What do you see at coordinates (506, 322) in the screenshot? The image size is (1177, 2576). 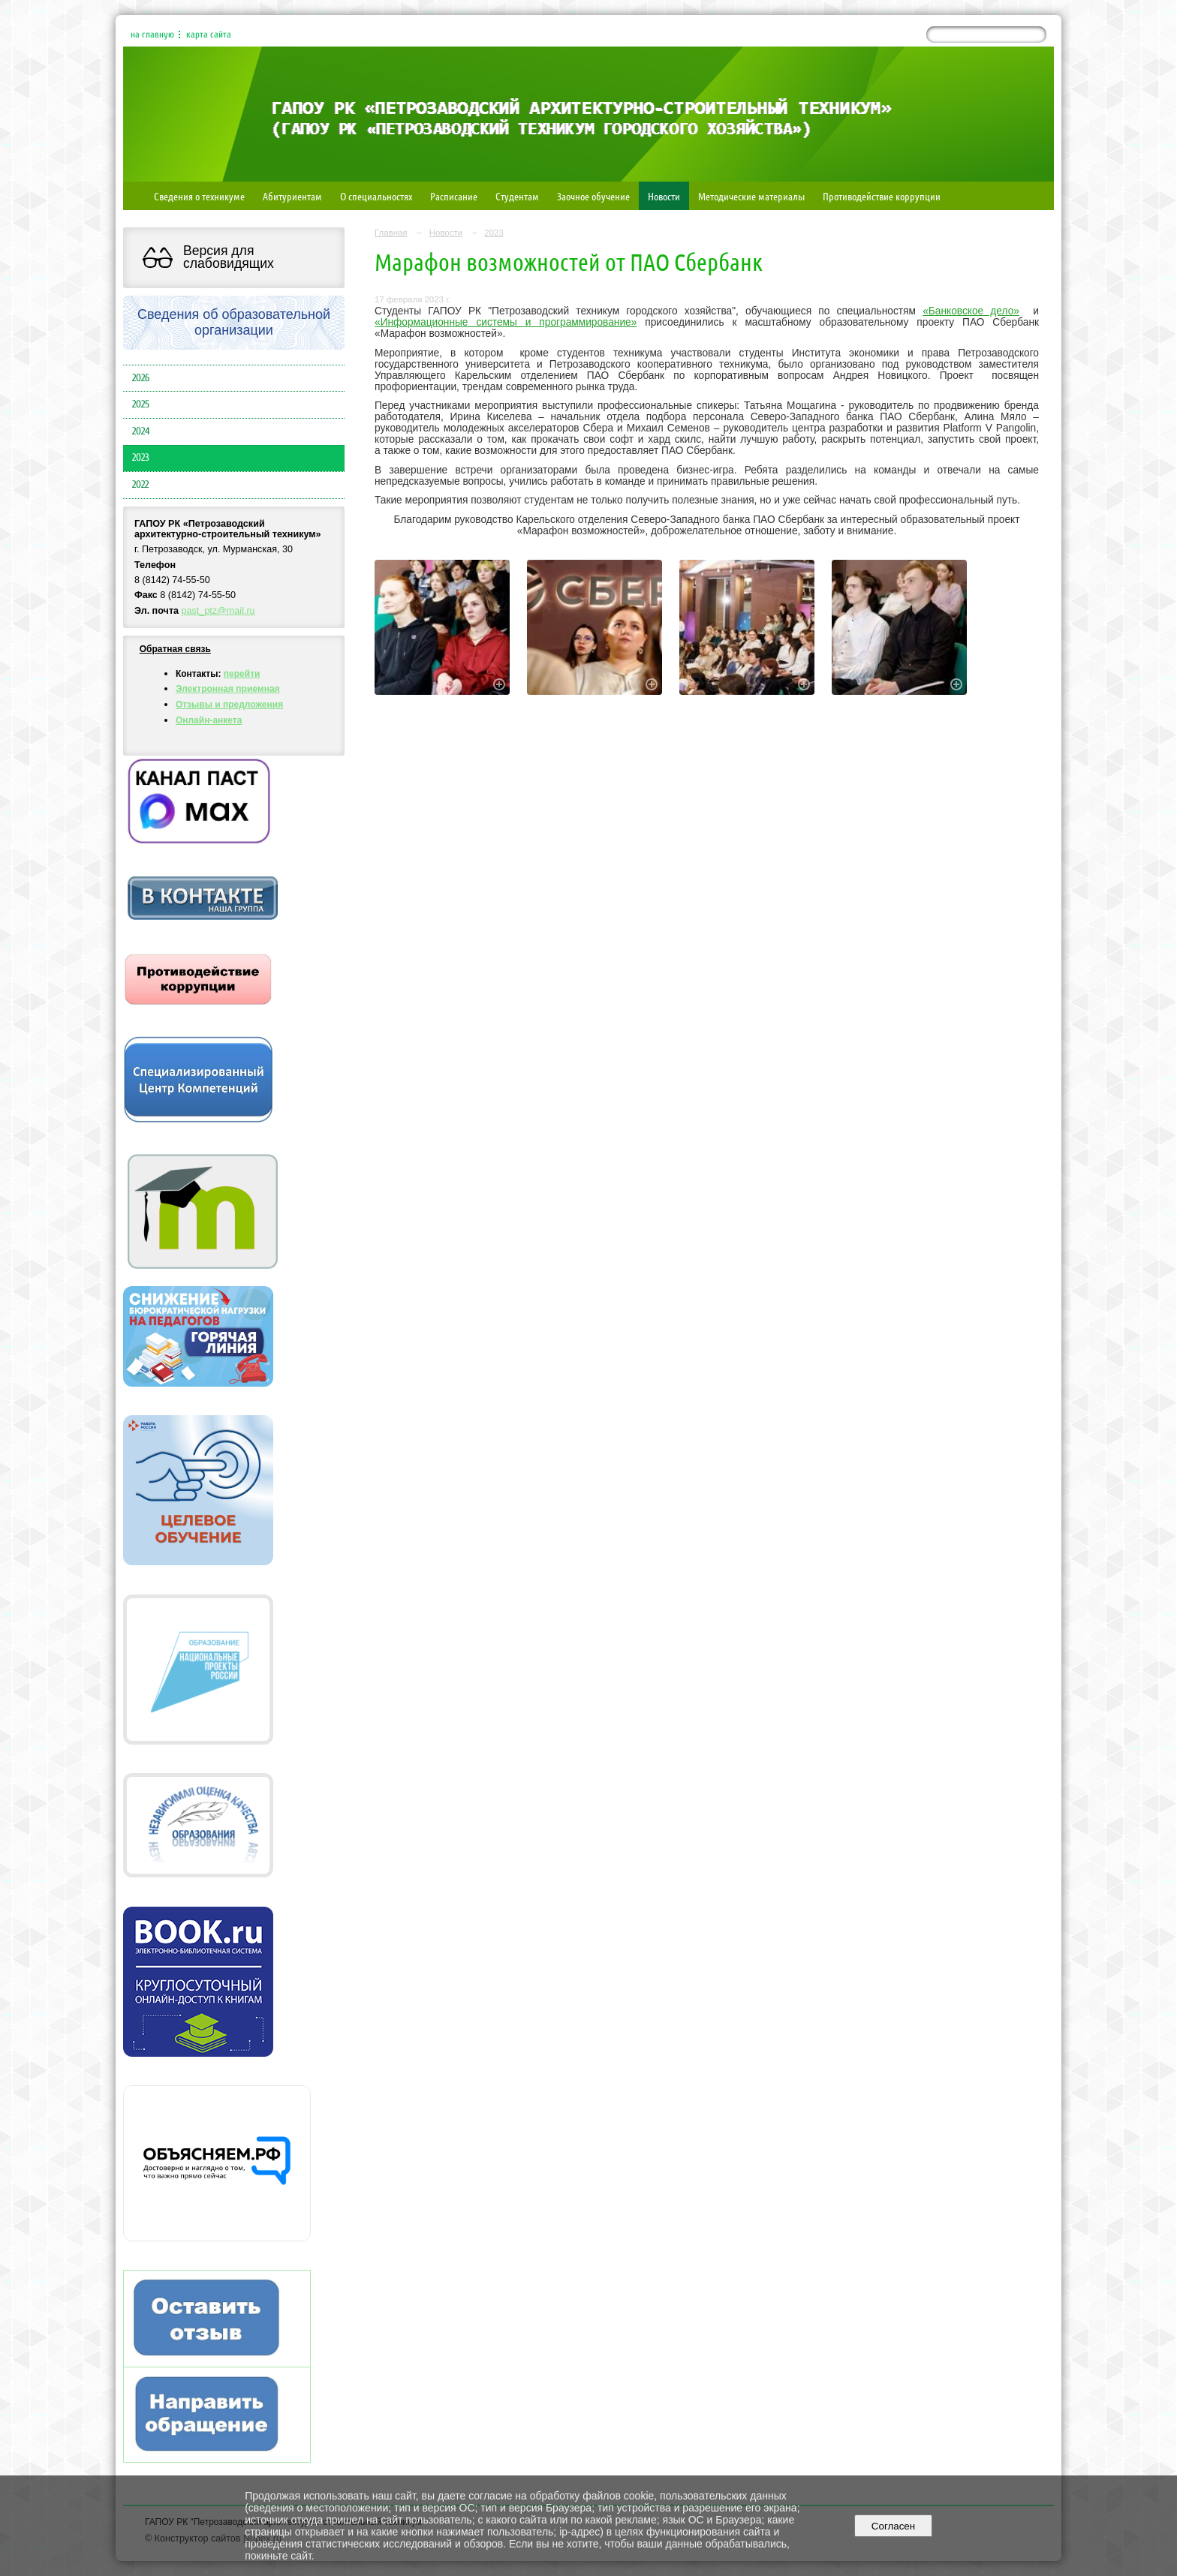 I see `«Информационные системы и программирование»` at bounding box center [506, 322].